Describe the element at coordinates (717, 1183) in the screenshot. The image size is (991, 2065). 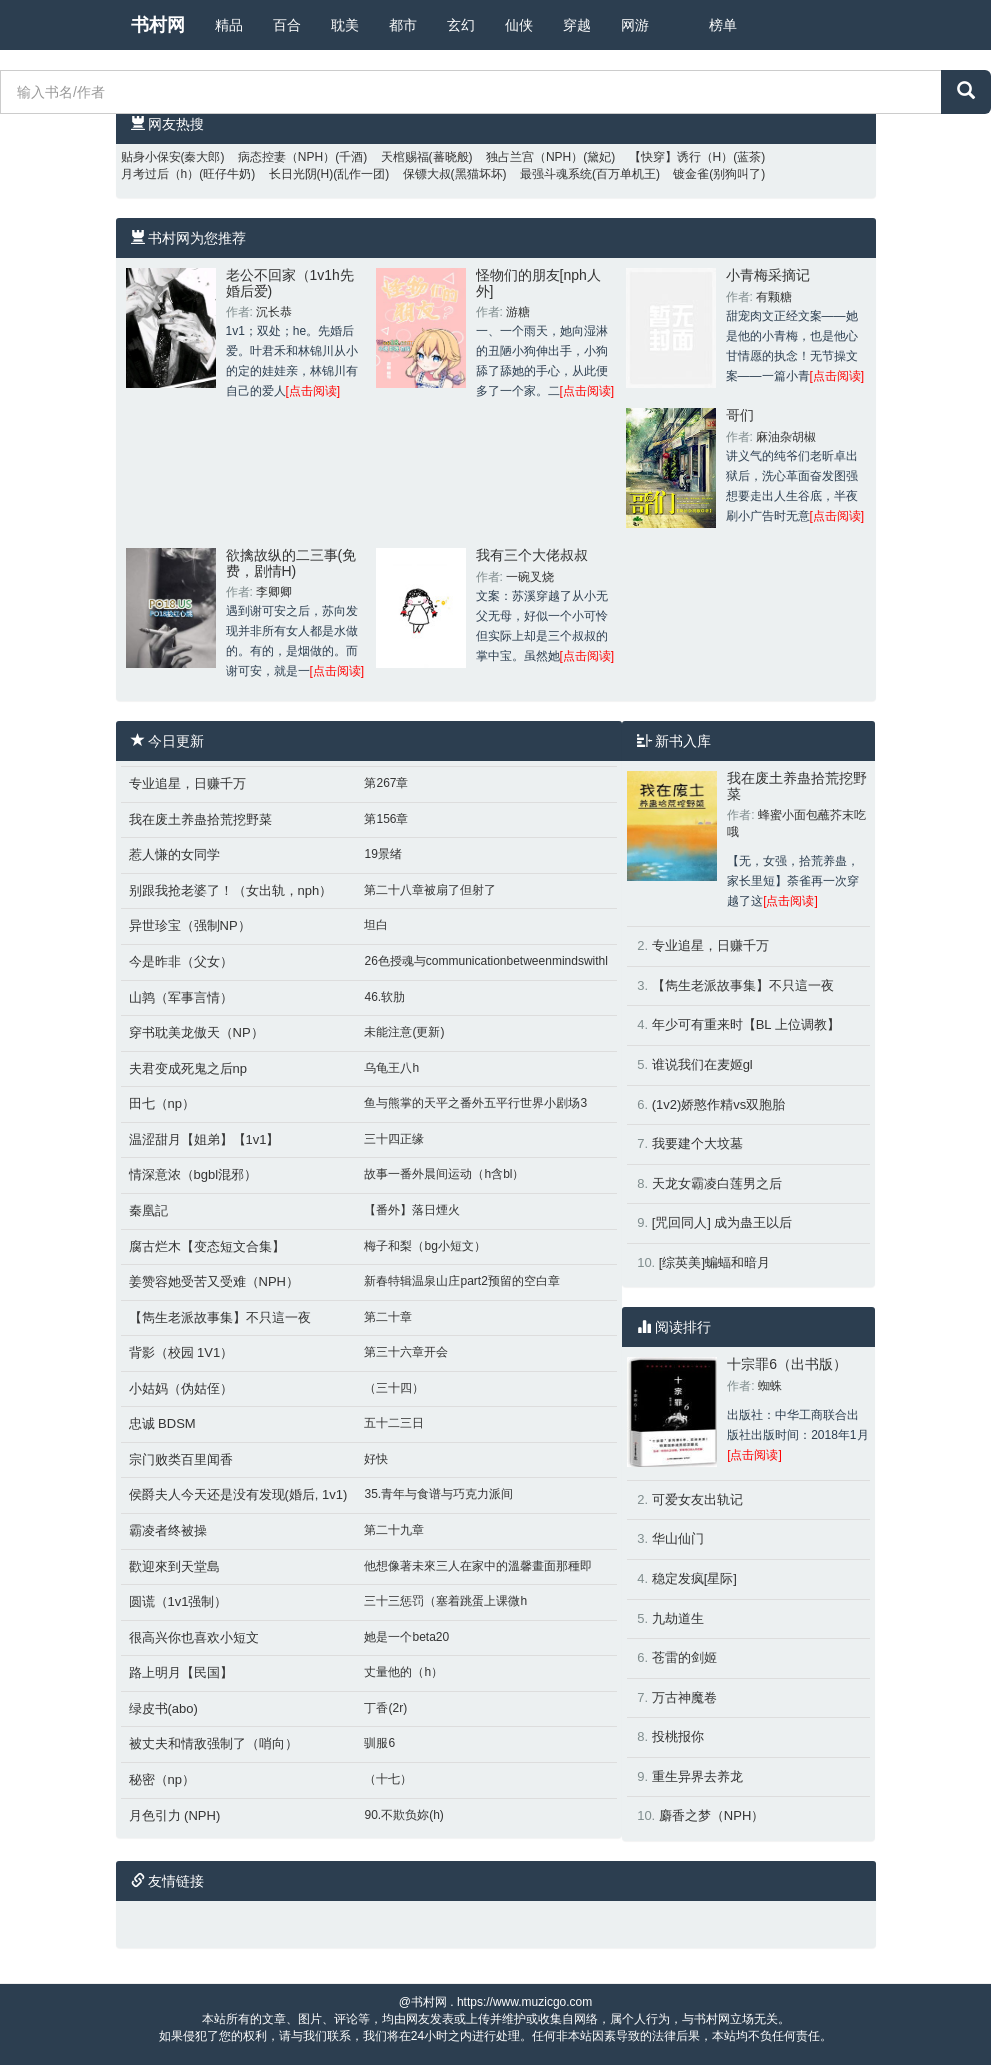
I see `天龙女霸凌白莲男之后` at that location.